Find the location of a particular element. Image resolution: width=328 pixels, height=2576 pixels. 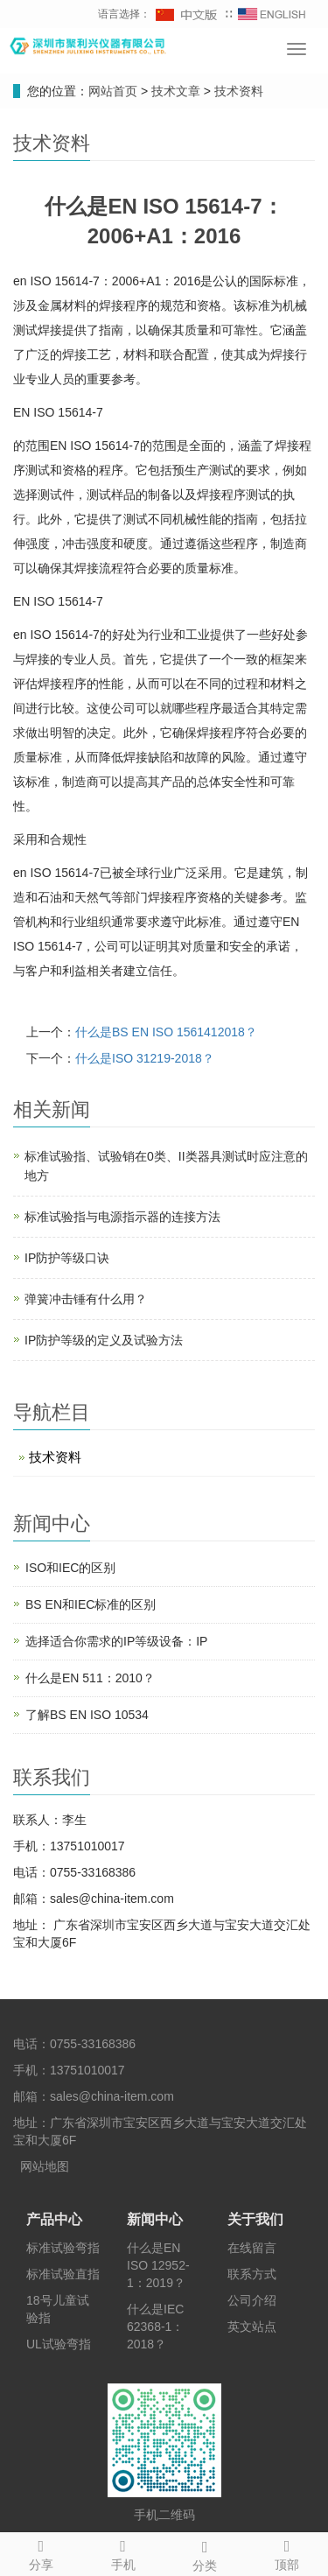

顶部 is located at coordinates (287, 2552).